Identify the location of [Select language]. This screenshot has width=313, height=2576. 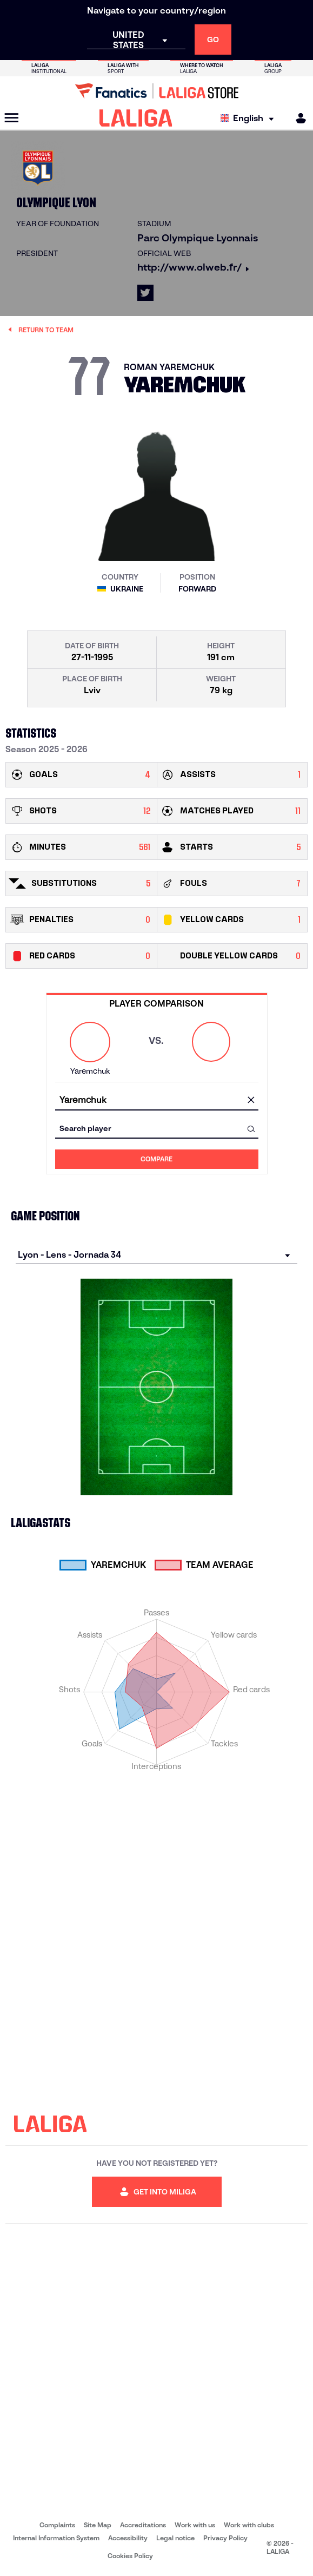
(249, 118).